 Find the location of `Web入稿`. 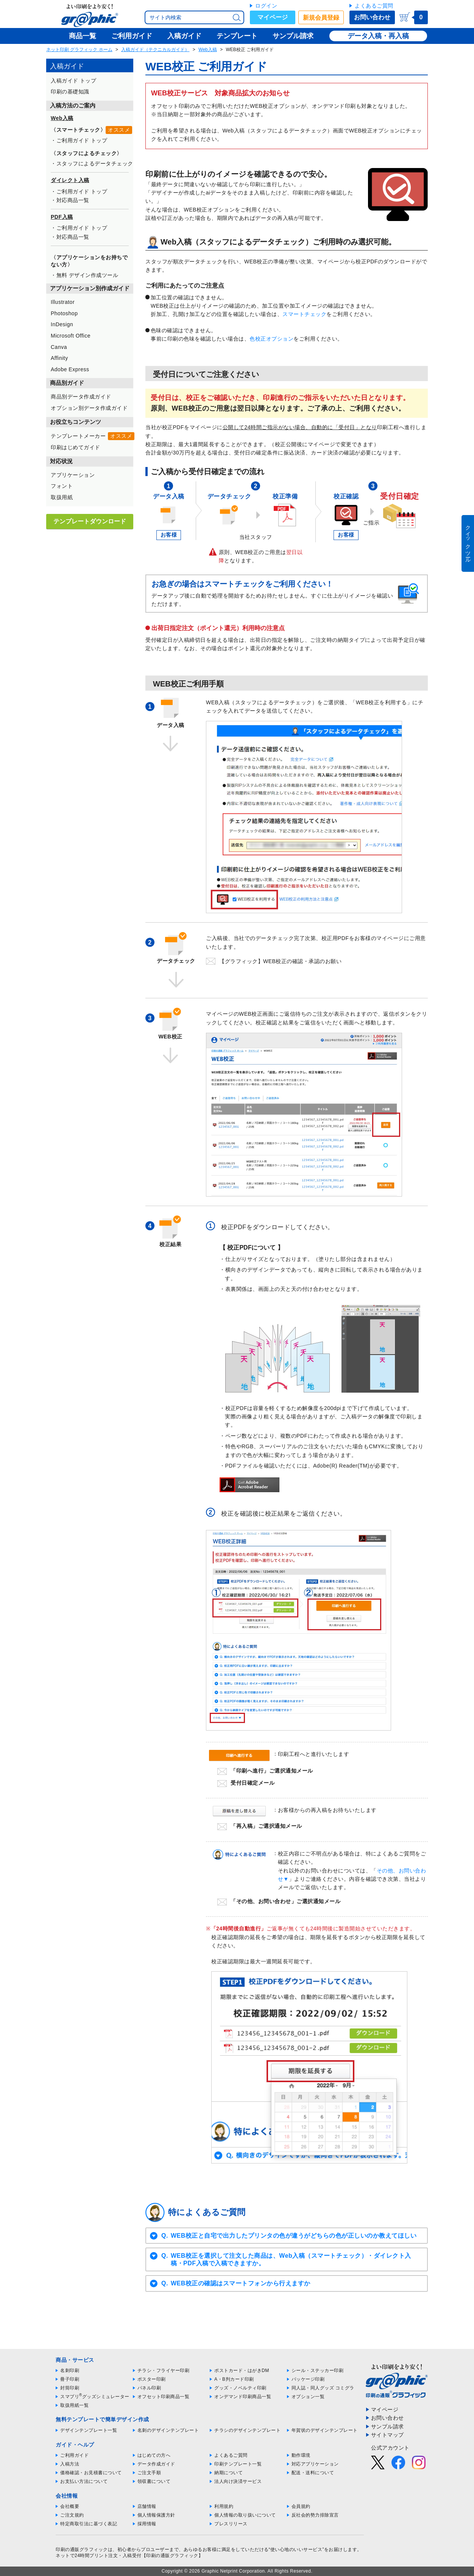

Web入稿 is located at coordinates (207, 49).